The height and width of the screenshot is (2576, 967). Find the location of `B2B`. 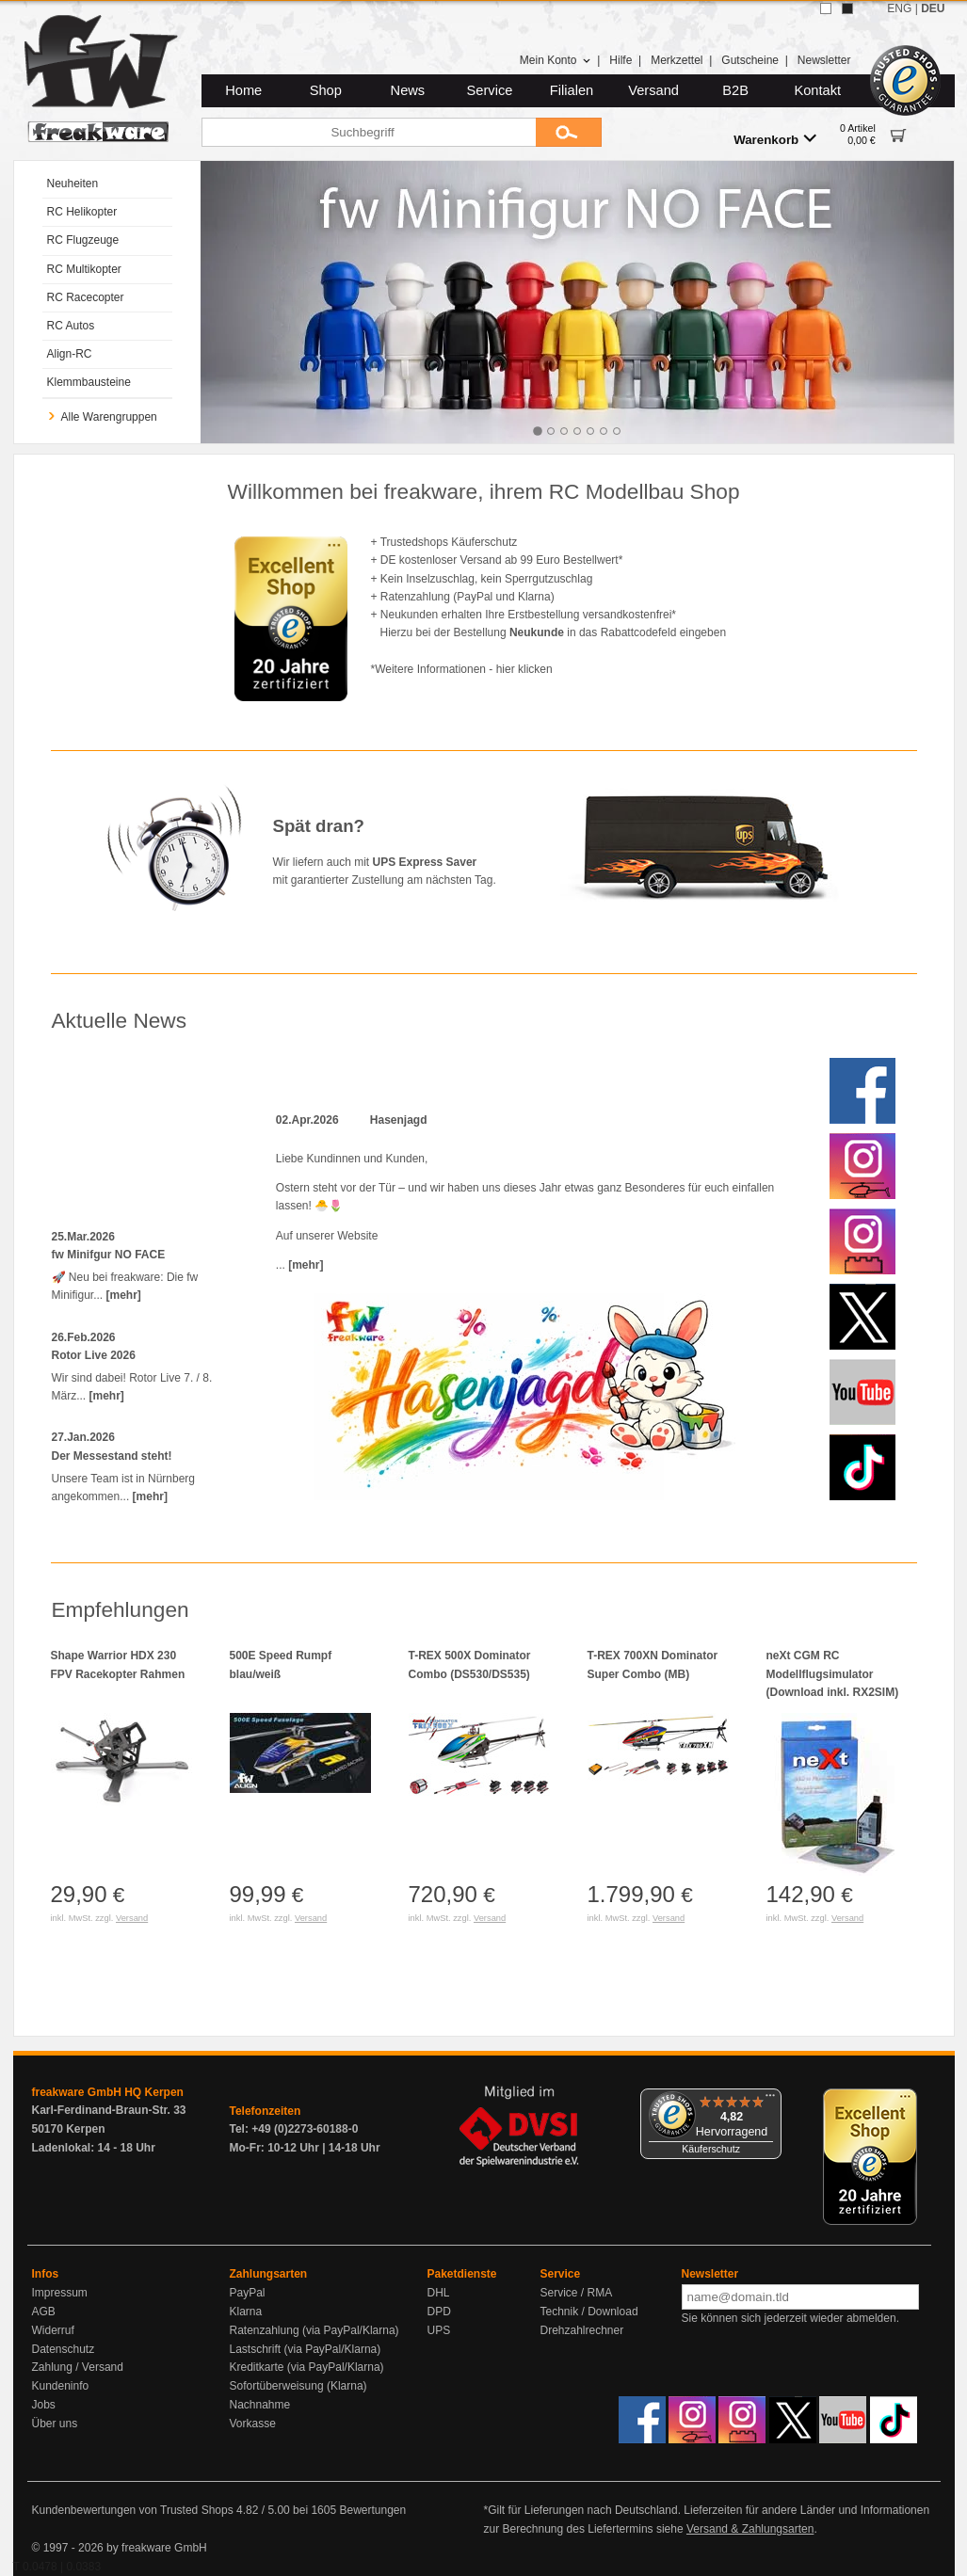

B2B is located at coordinates (735, 90).